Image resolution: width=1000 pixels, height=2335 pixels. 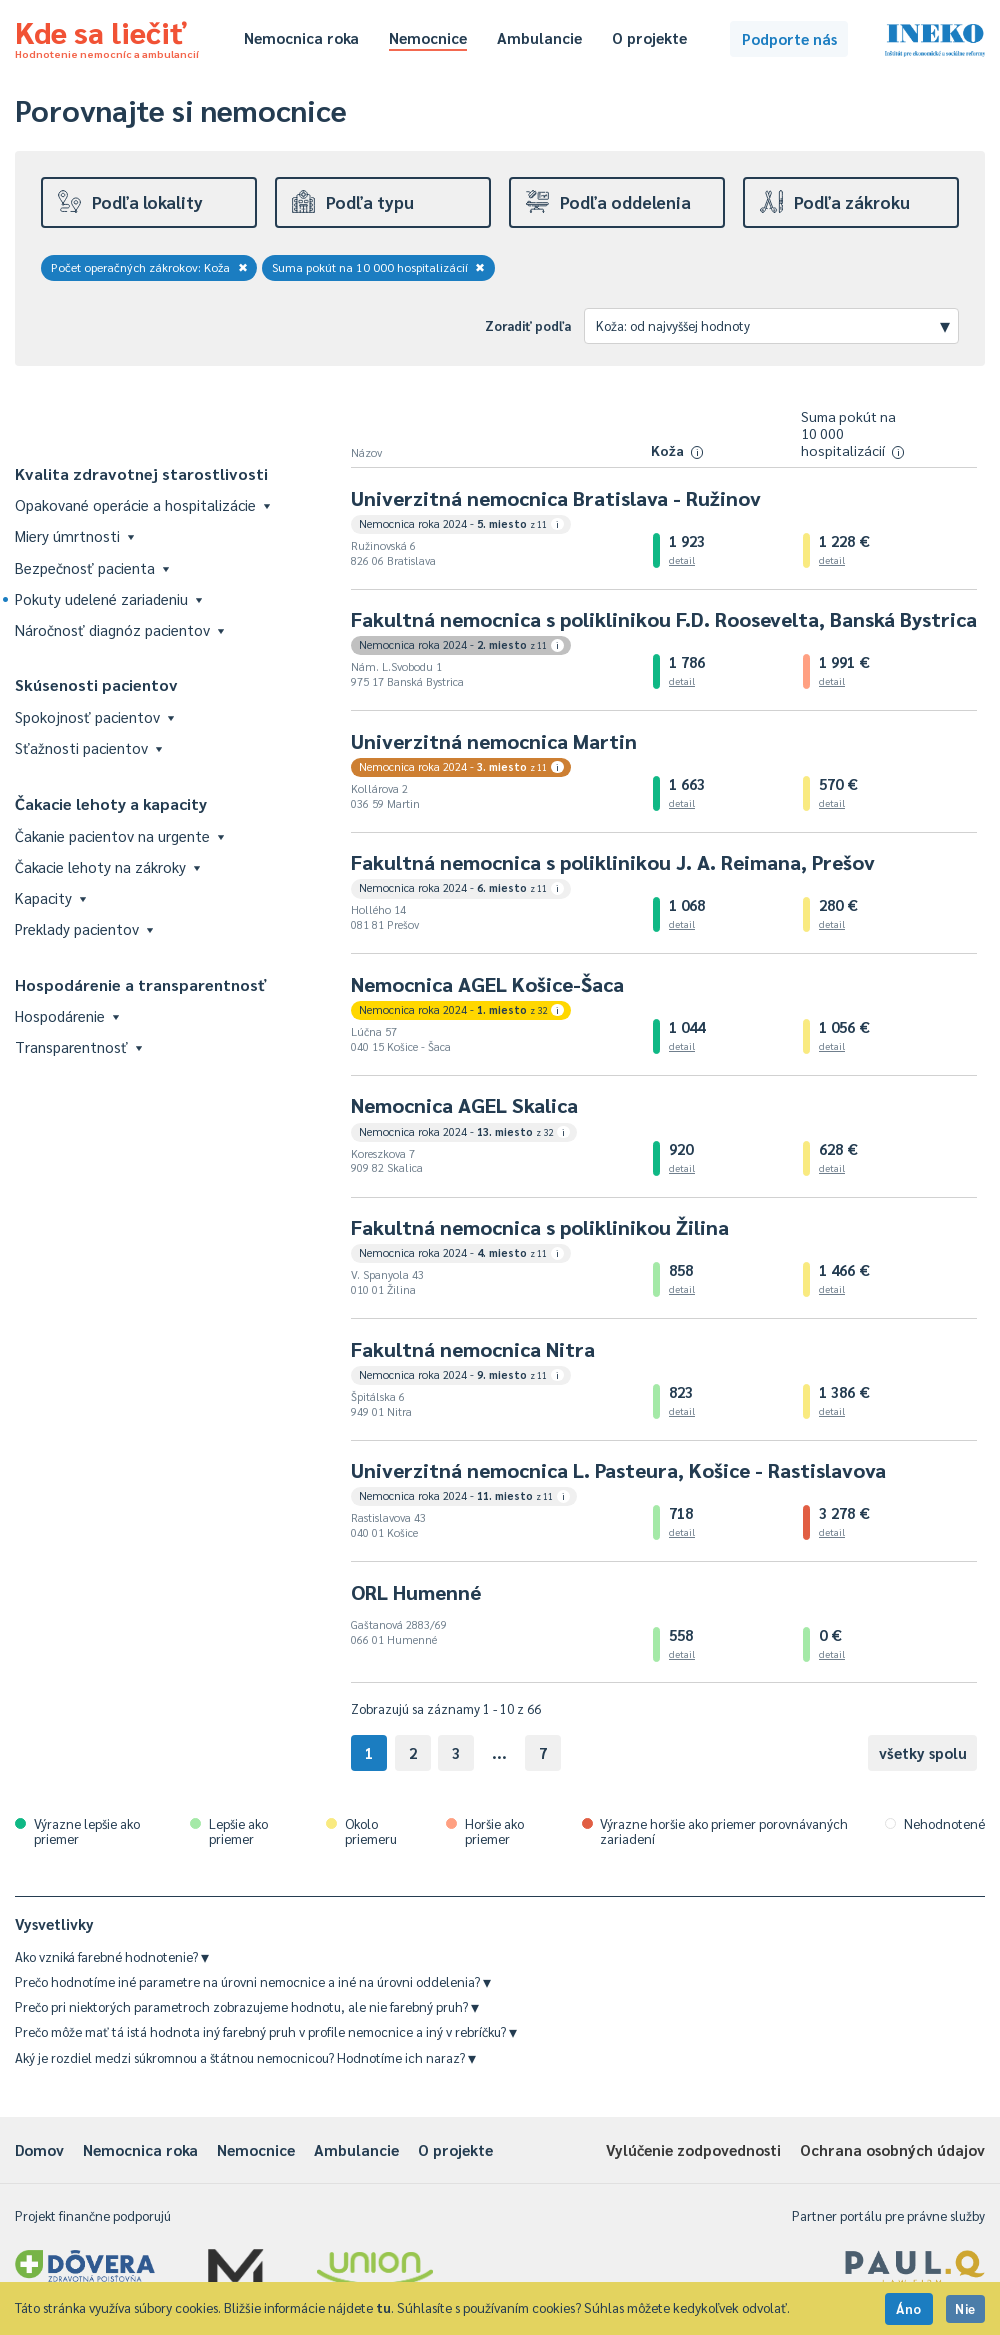 I want to click on Čakacie lehoty a kapacity, so click(x=111, y=803).